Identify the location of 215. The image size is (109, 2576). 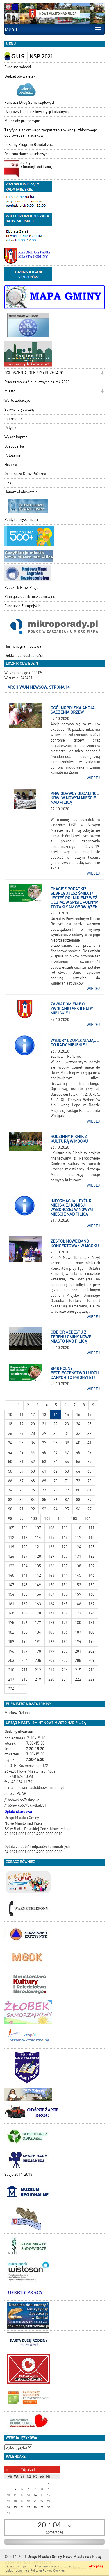
(78, 1670).